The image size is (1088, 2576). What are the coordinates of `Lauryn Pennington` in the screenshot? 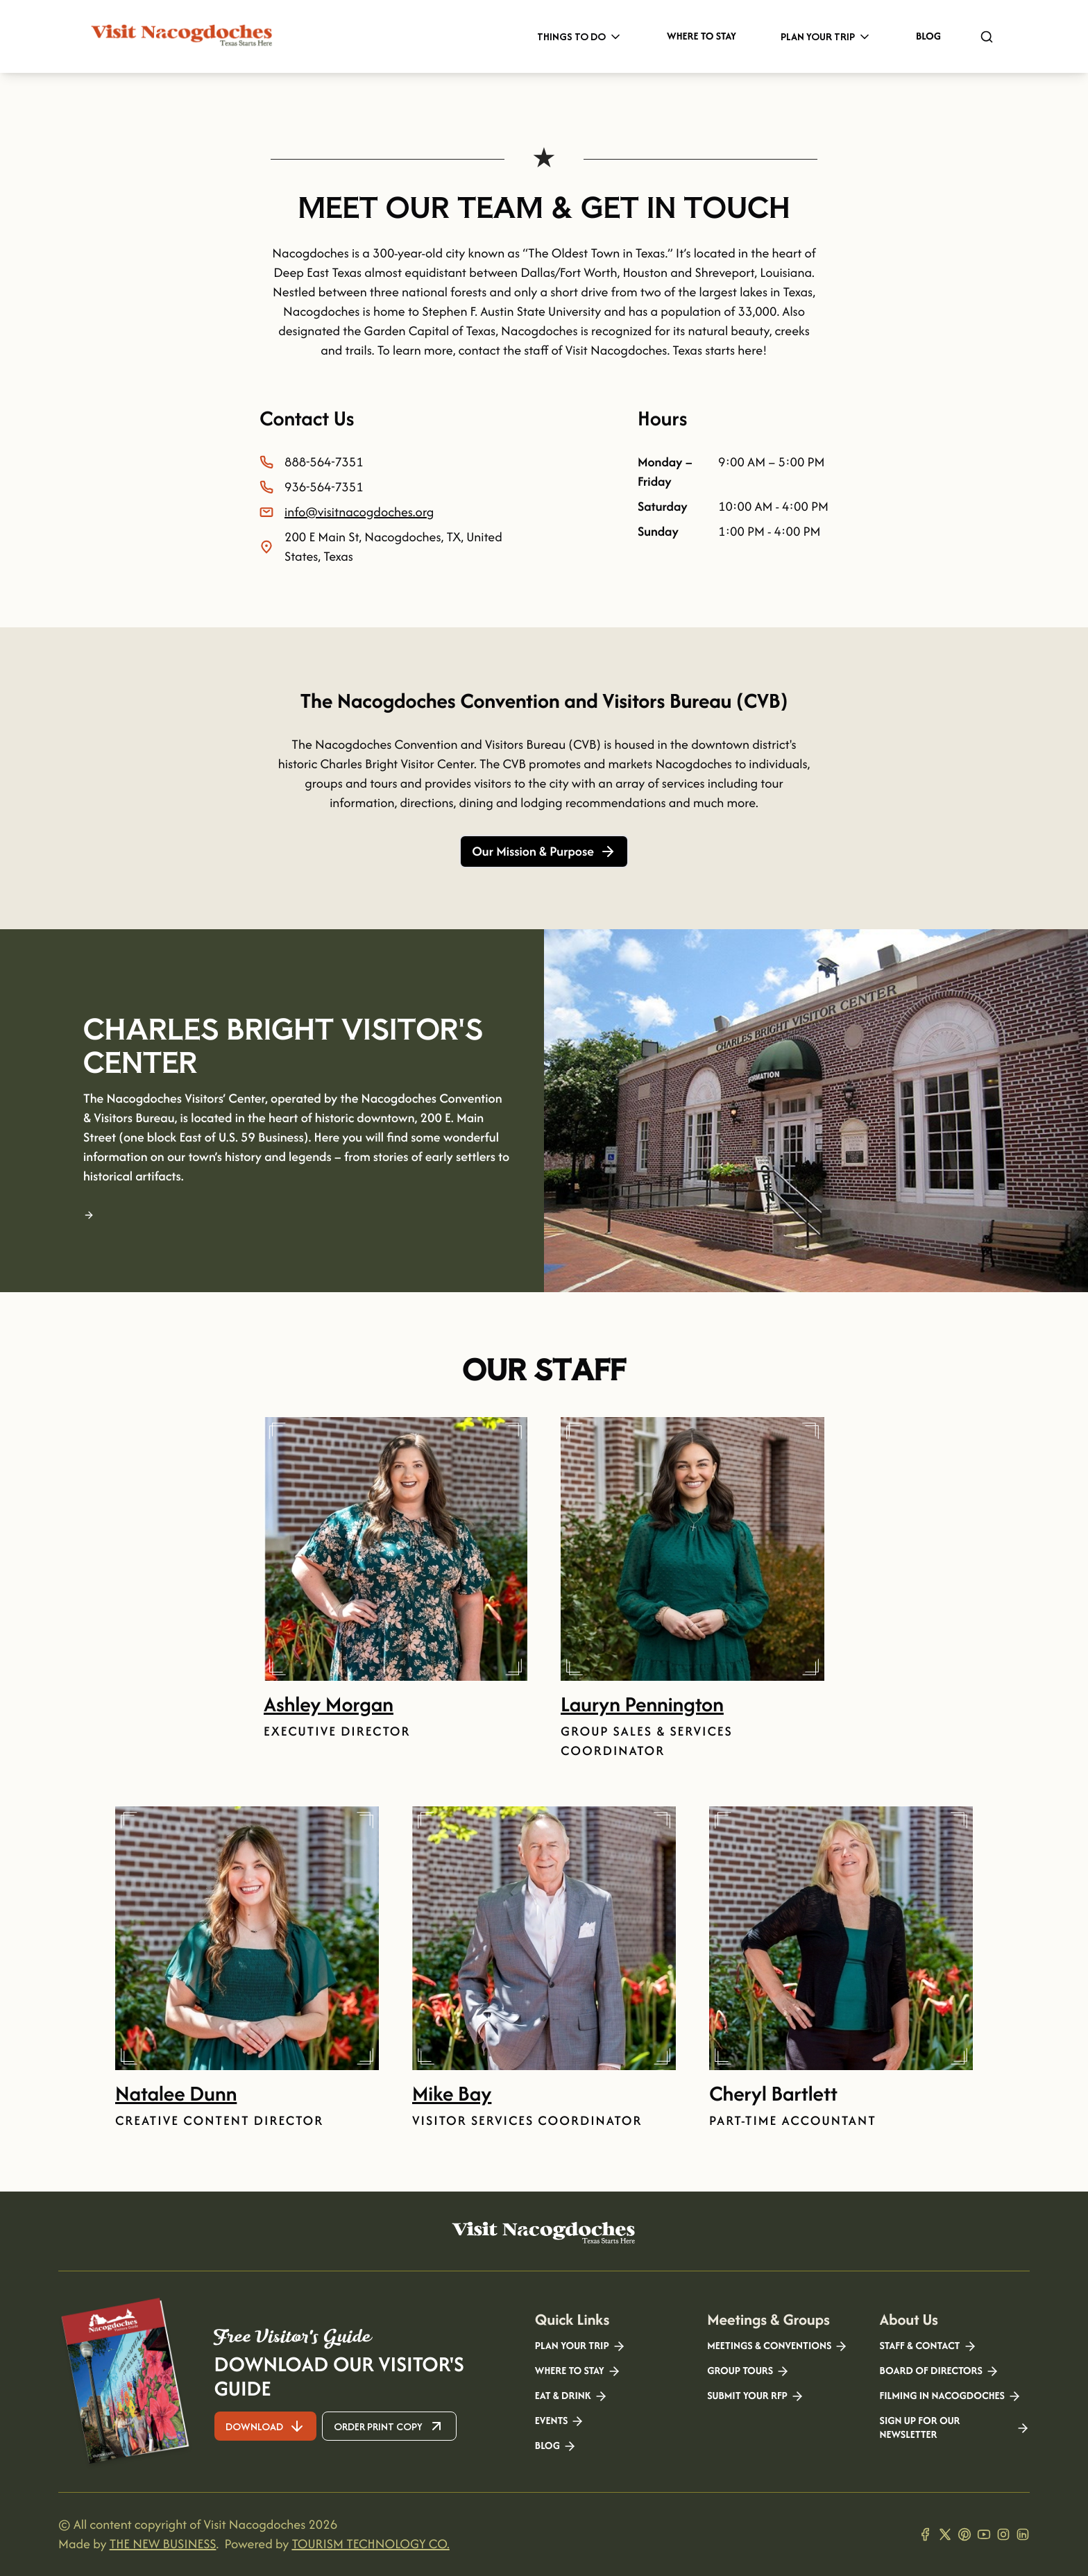 It's located at (642, 1704).